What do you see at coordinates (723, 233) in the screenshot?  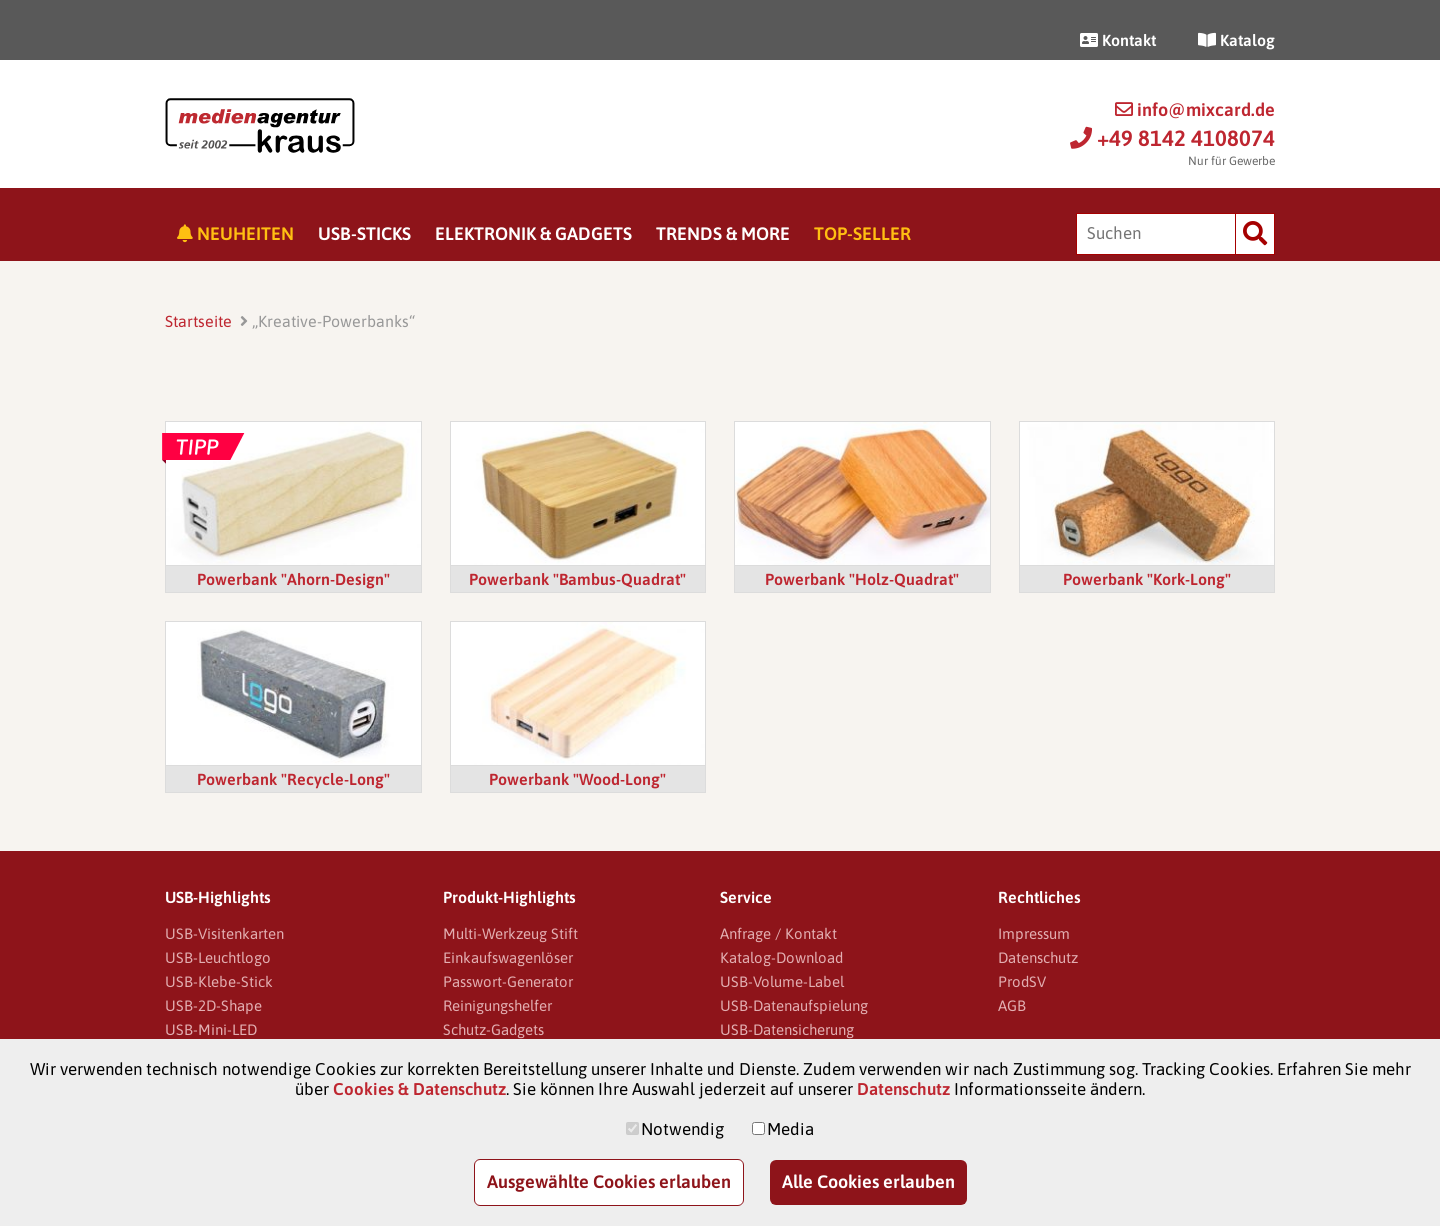 I see `Trends & More` at bounding box center [723, 233].